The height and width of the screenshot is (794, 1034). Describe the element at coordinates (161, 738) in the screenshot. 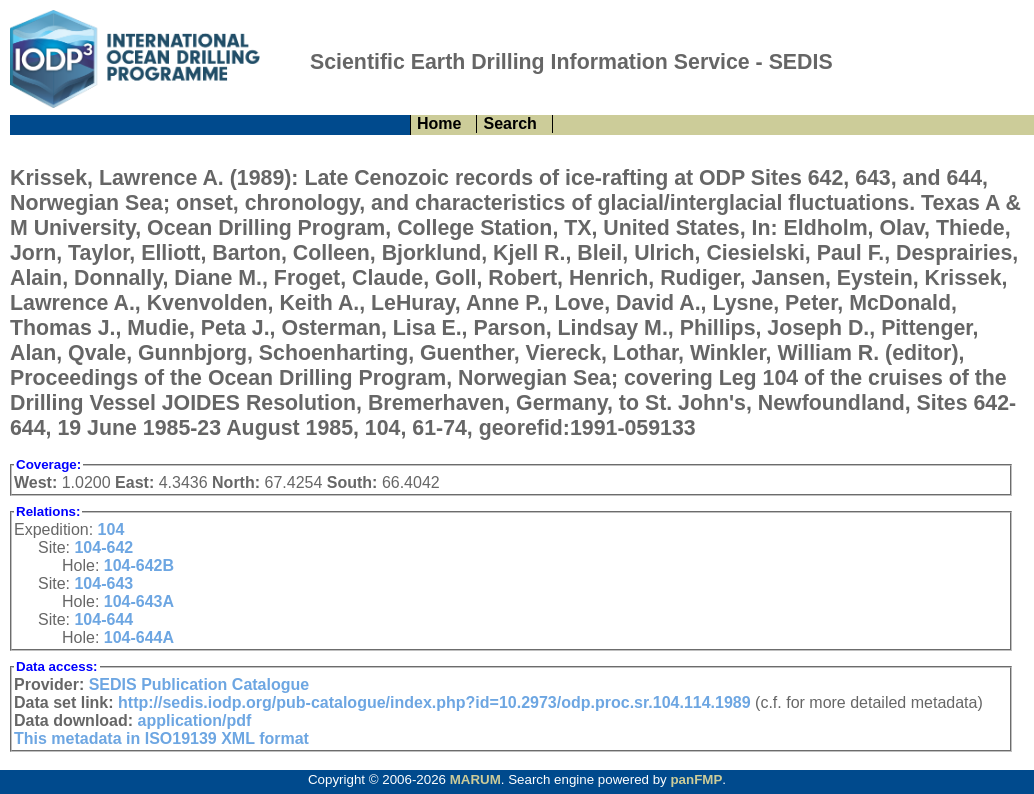

I see `This metadata in ISO19139 XML format` at that location.